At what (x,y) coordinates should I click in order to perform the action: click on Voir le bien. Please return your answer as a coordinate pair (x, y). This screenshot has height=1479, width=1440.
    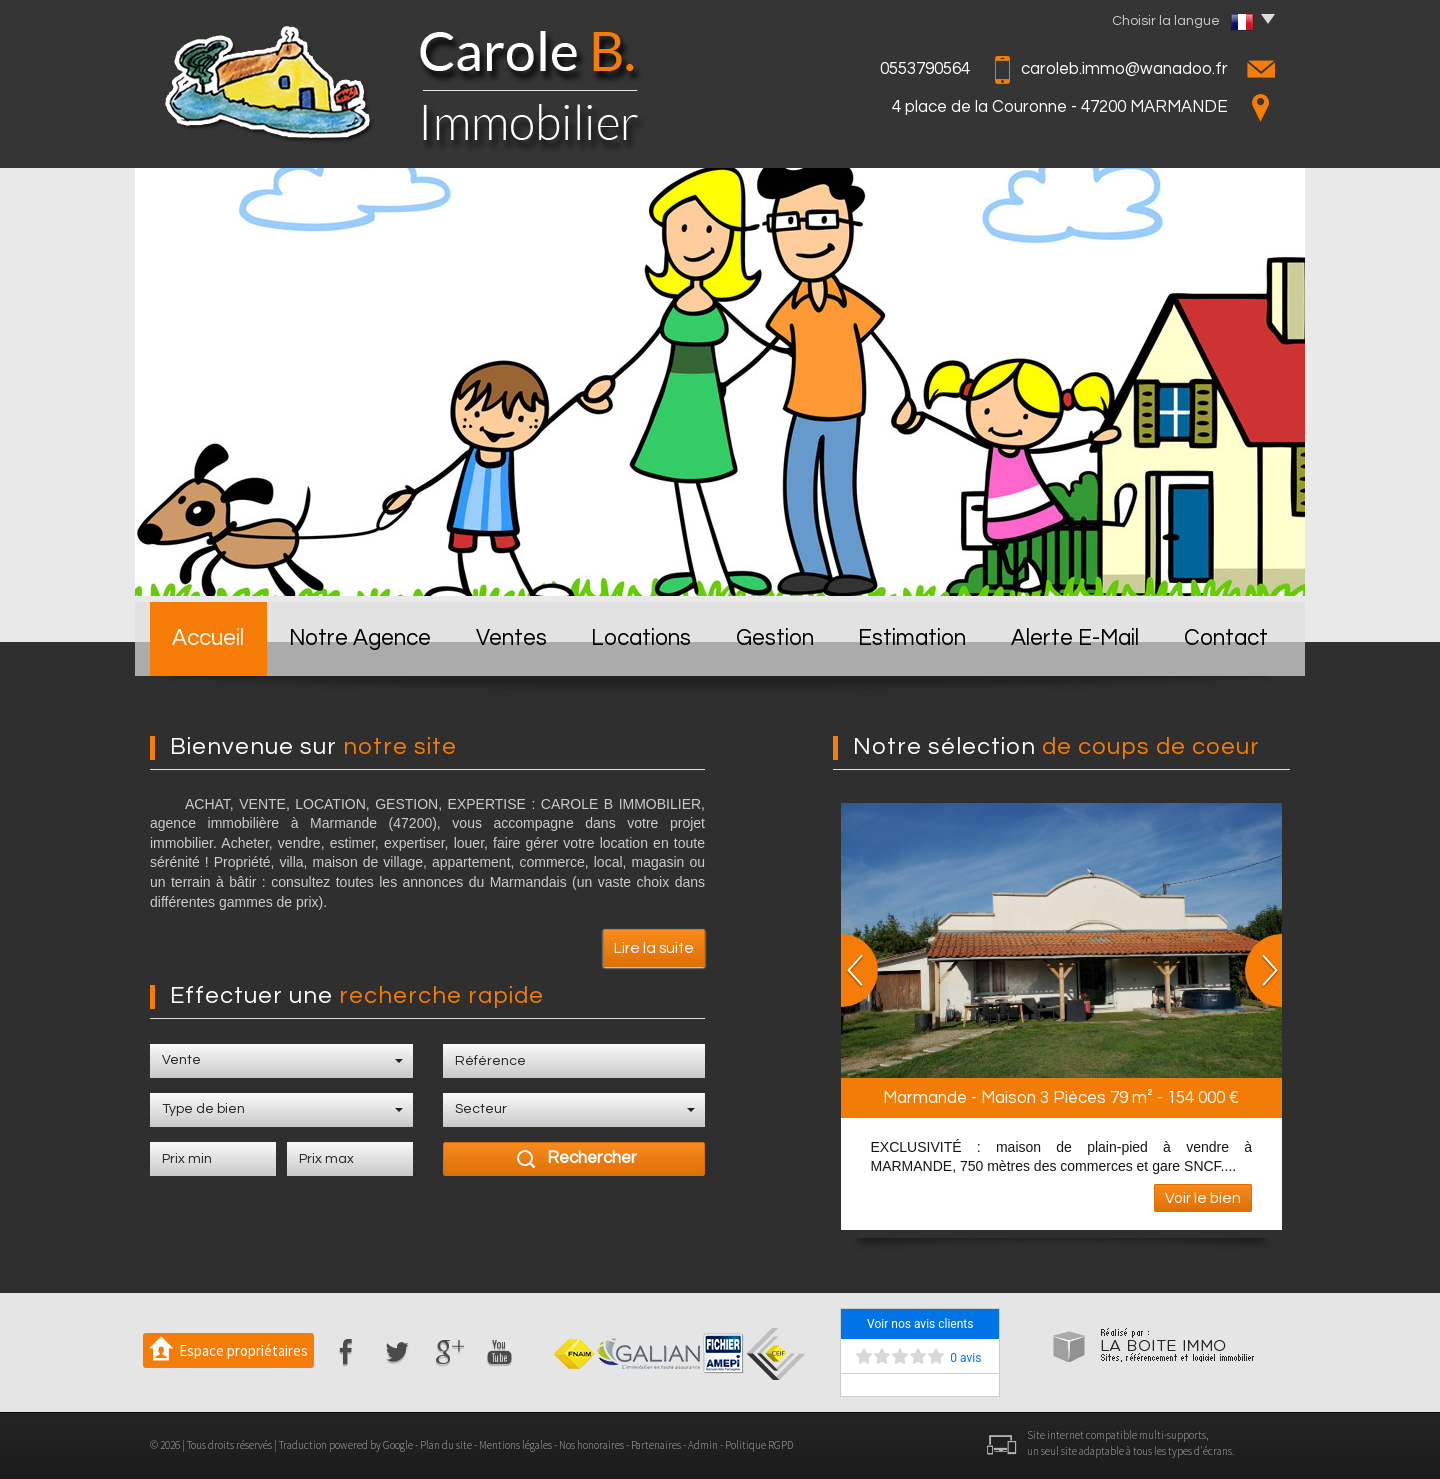
    Looking at the image, I should click on (1203, 1198).